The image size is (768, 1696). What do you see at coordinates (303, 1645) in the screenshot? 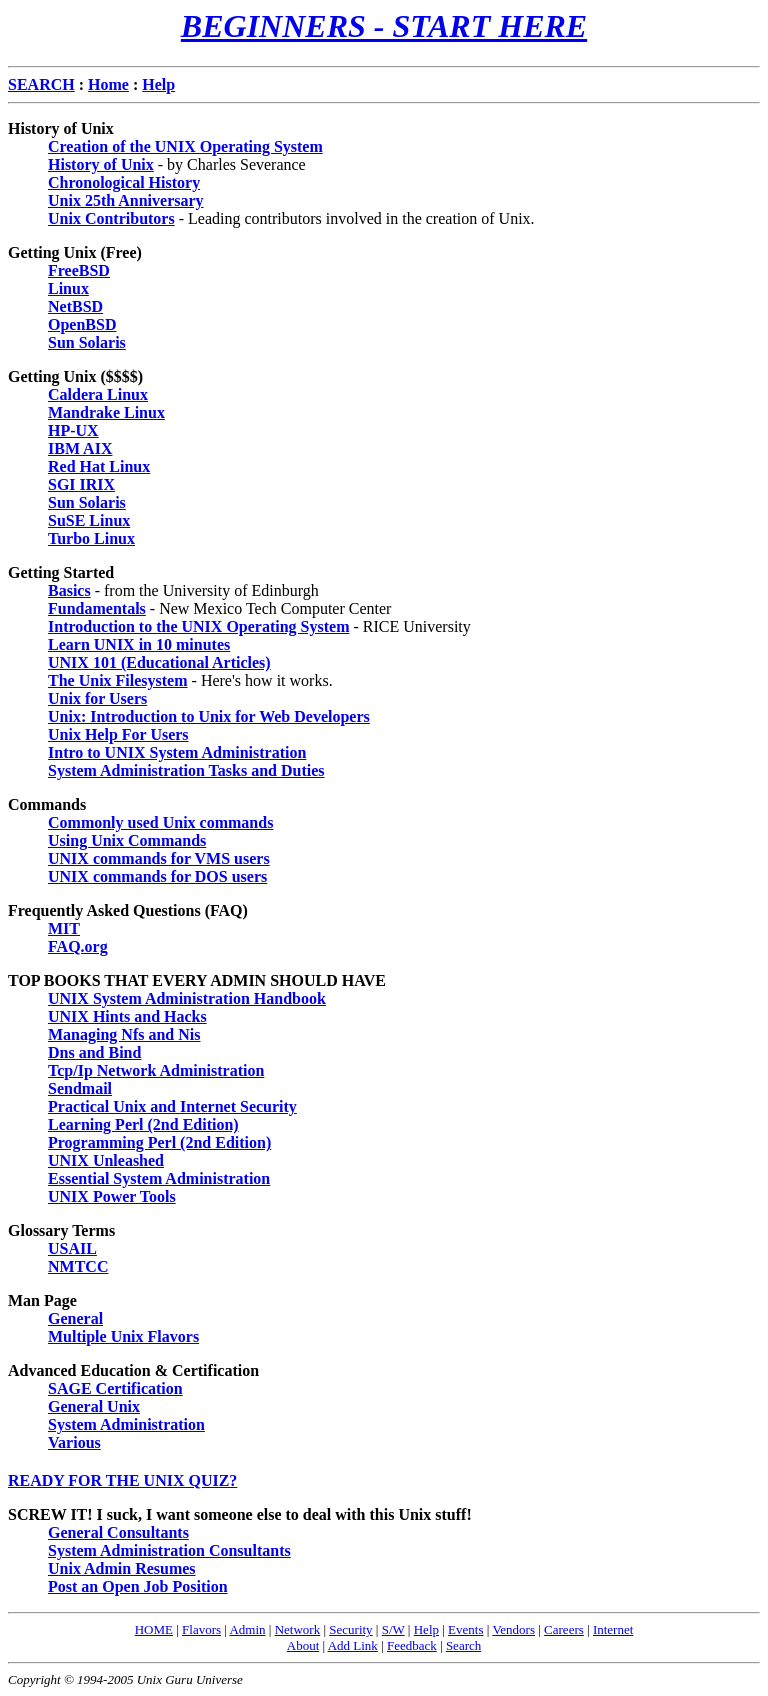
I see `About` at bounding box center [303, 1645].